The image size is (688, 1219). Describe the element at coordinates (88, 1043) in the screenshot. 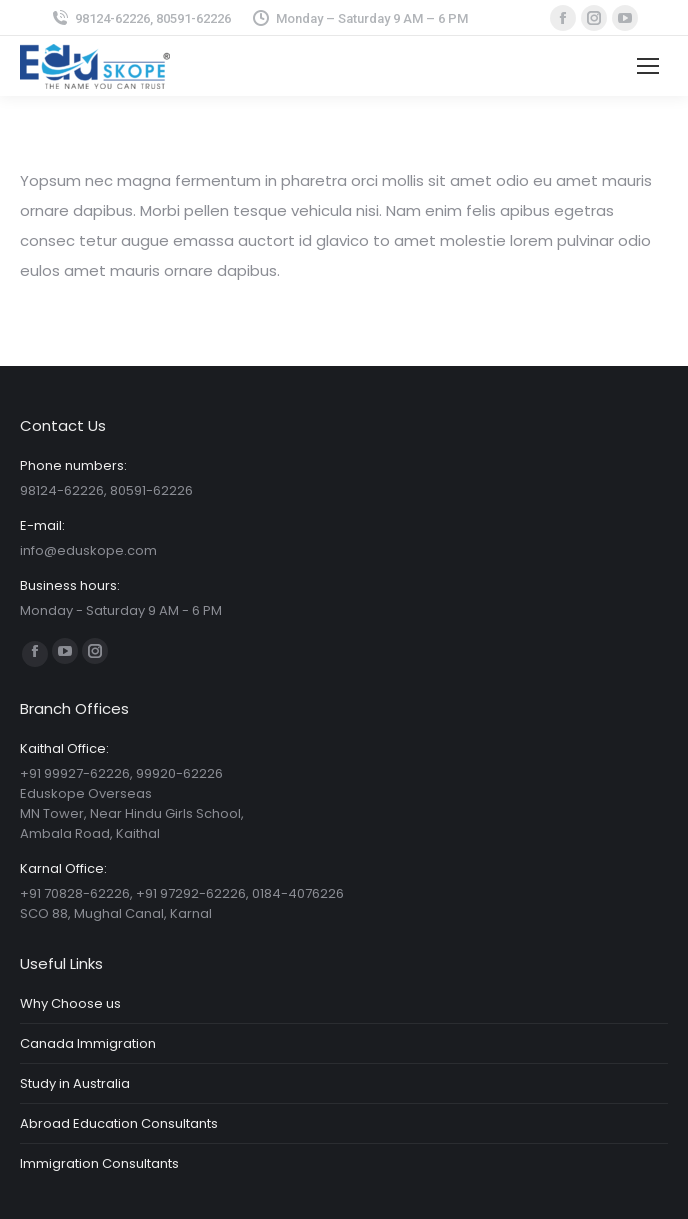

I see `Canada Immigration` at that location.